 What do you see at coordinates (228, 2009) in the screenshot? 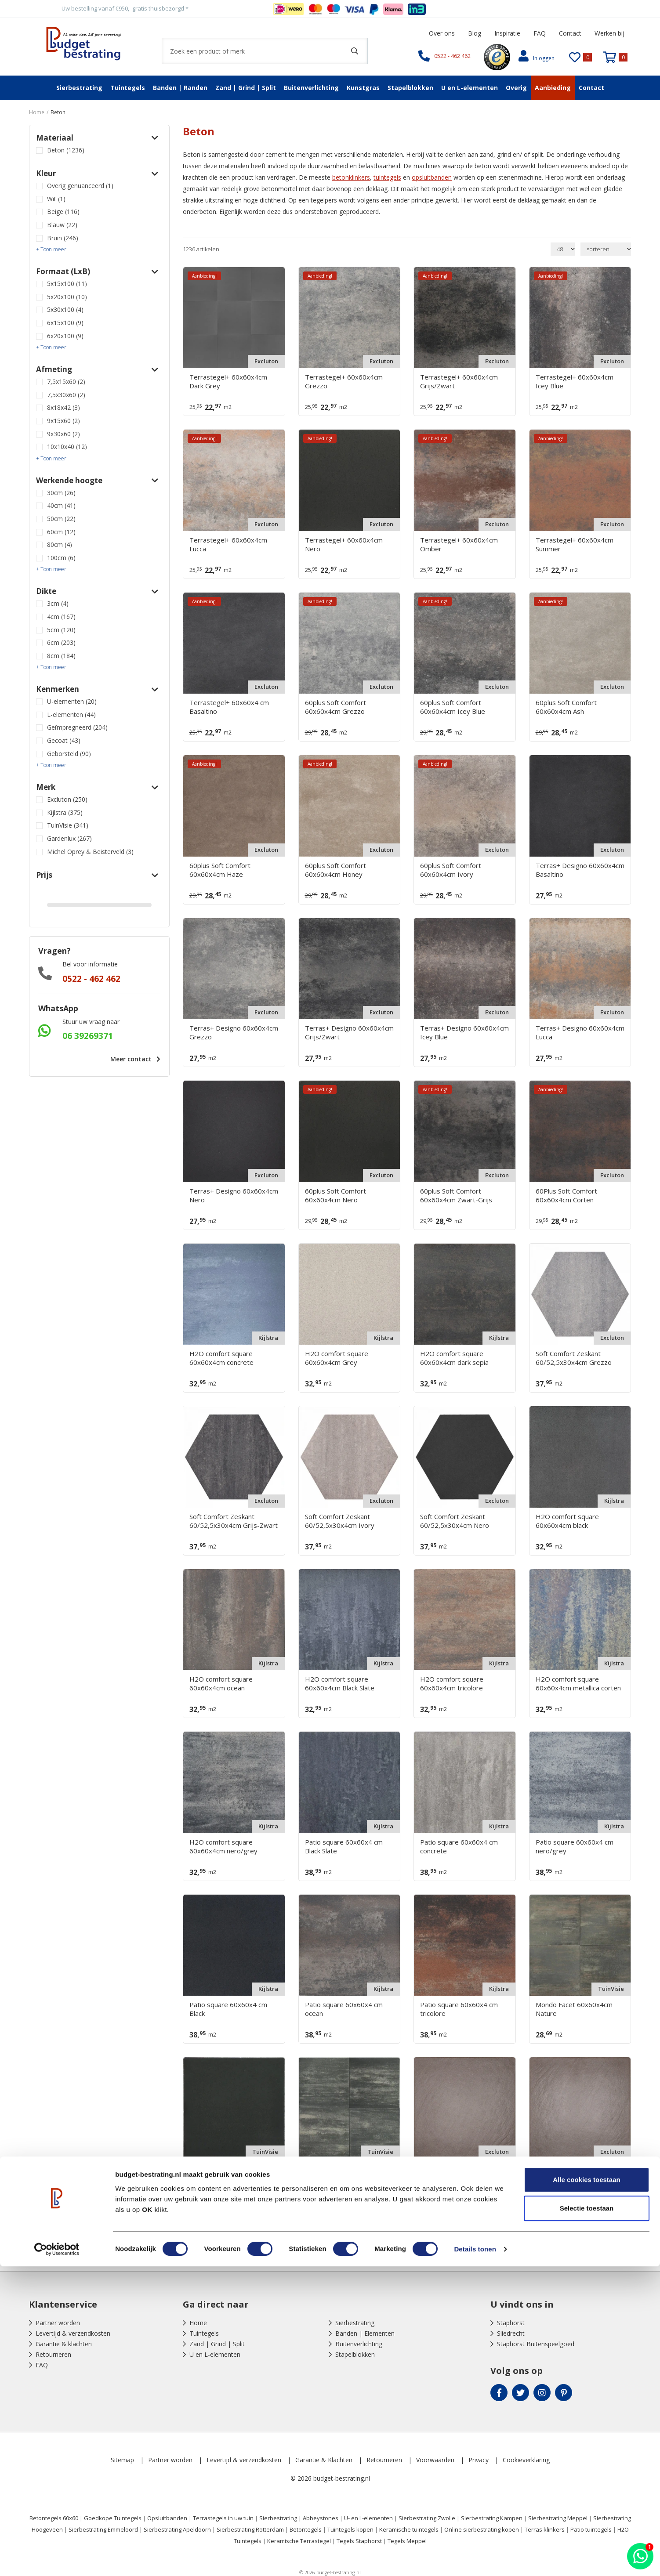
I see `Patio square 60x60x4 cm Black` at bounding box center [228, 2009].